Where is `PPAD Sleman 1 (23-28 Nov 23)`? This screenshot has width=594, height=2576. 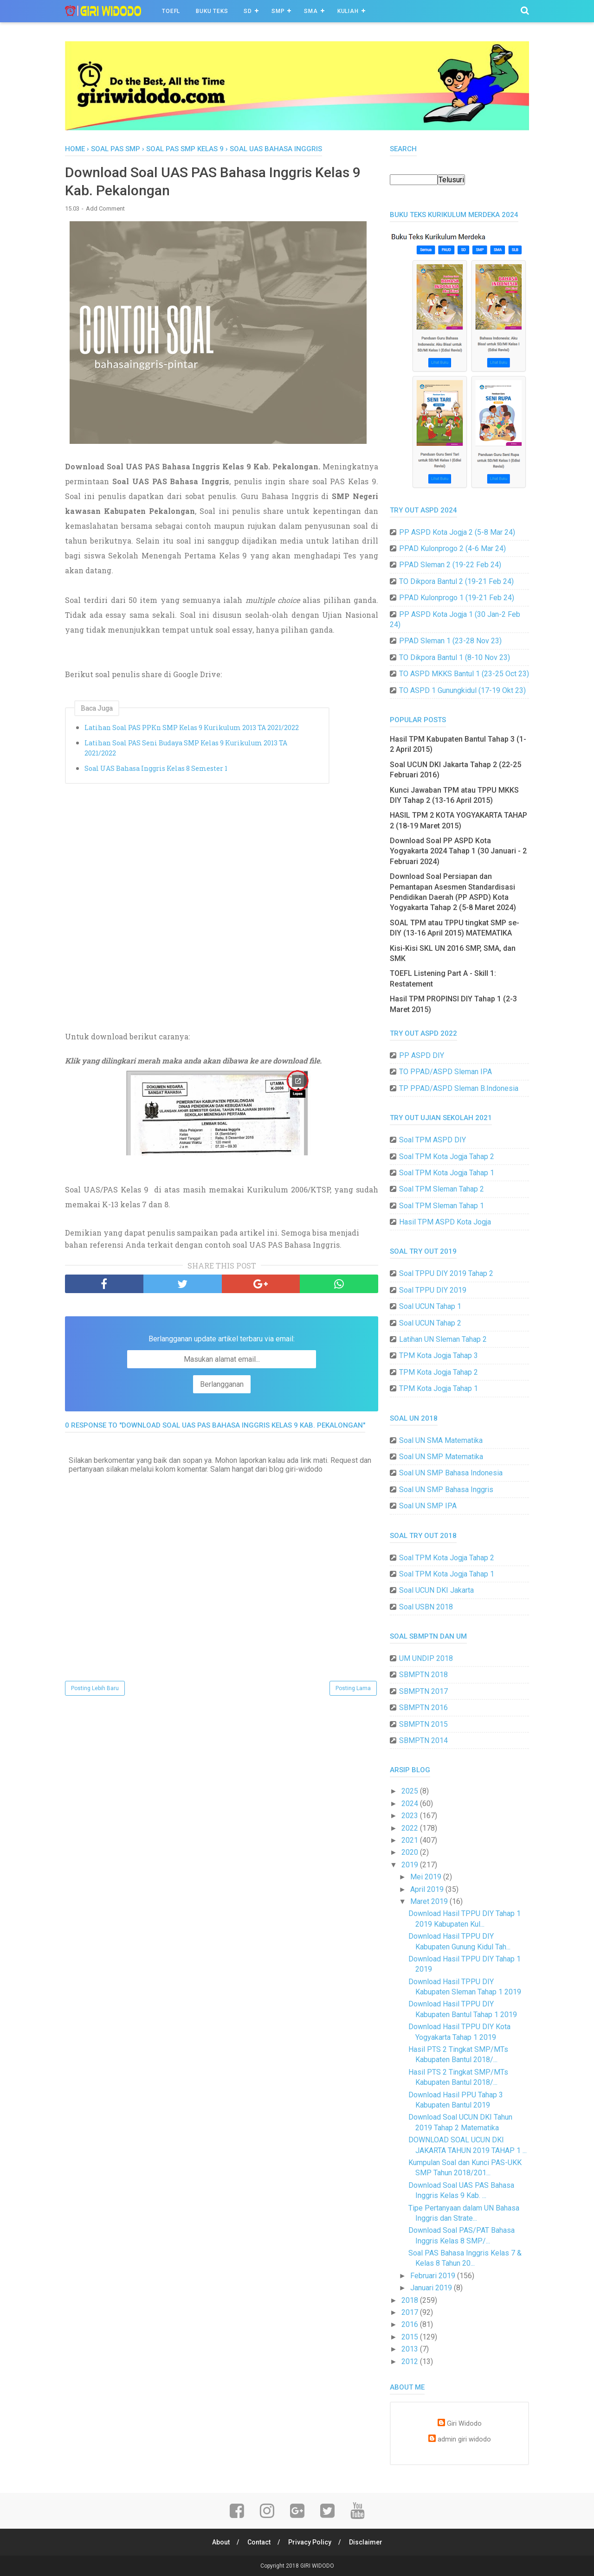
PPAD Sleman 1 (23-28 Nov 23) is located at coordinates (450, 640).